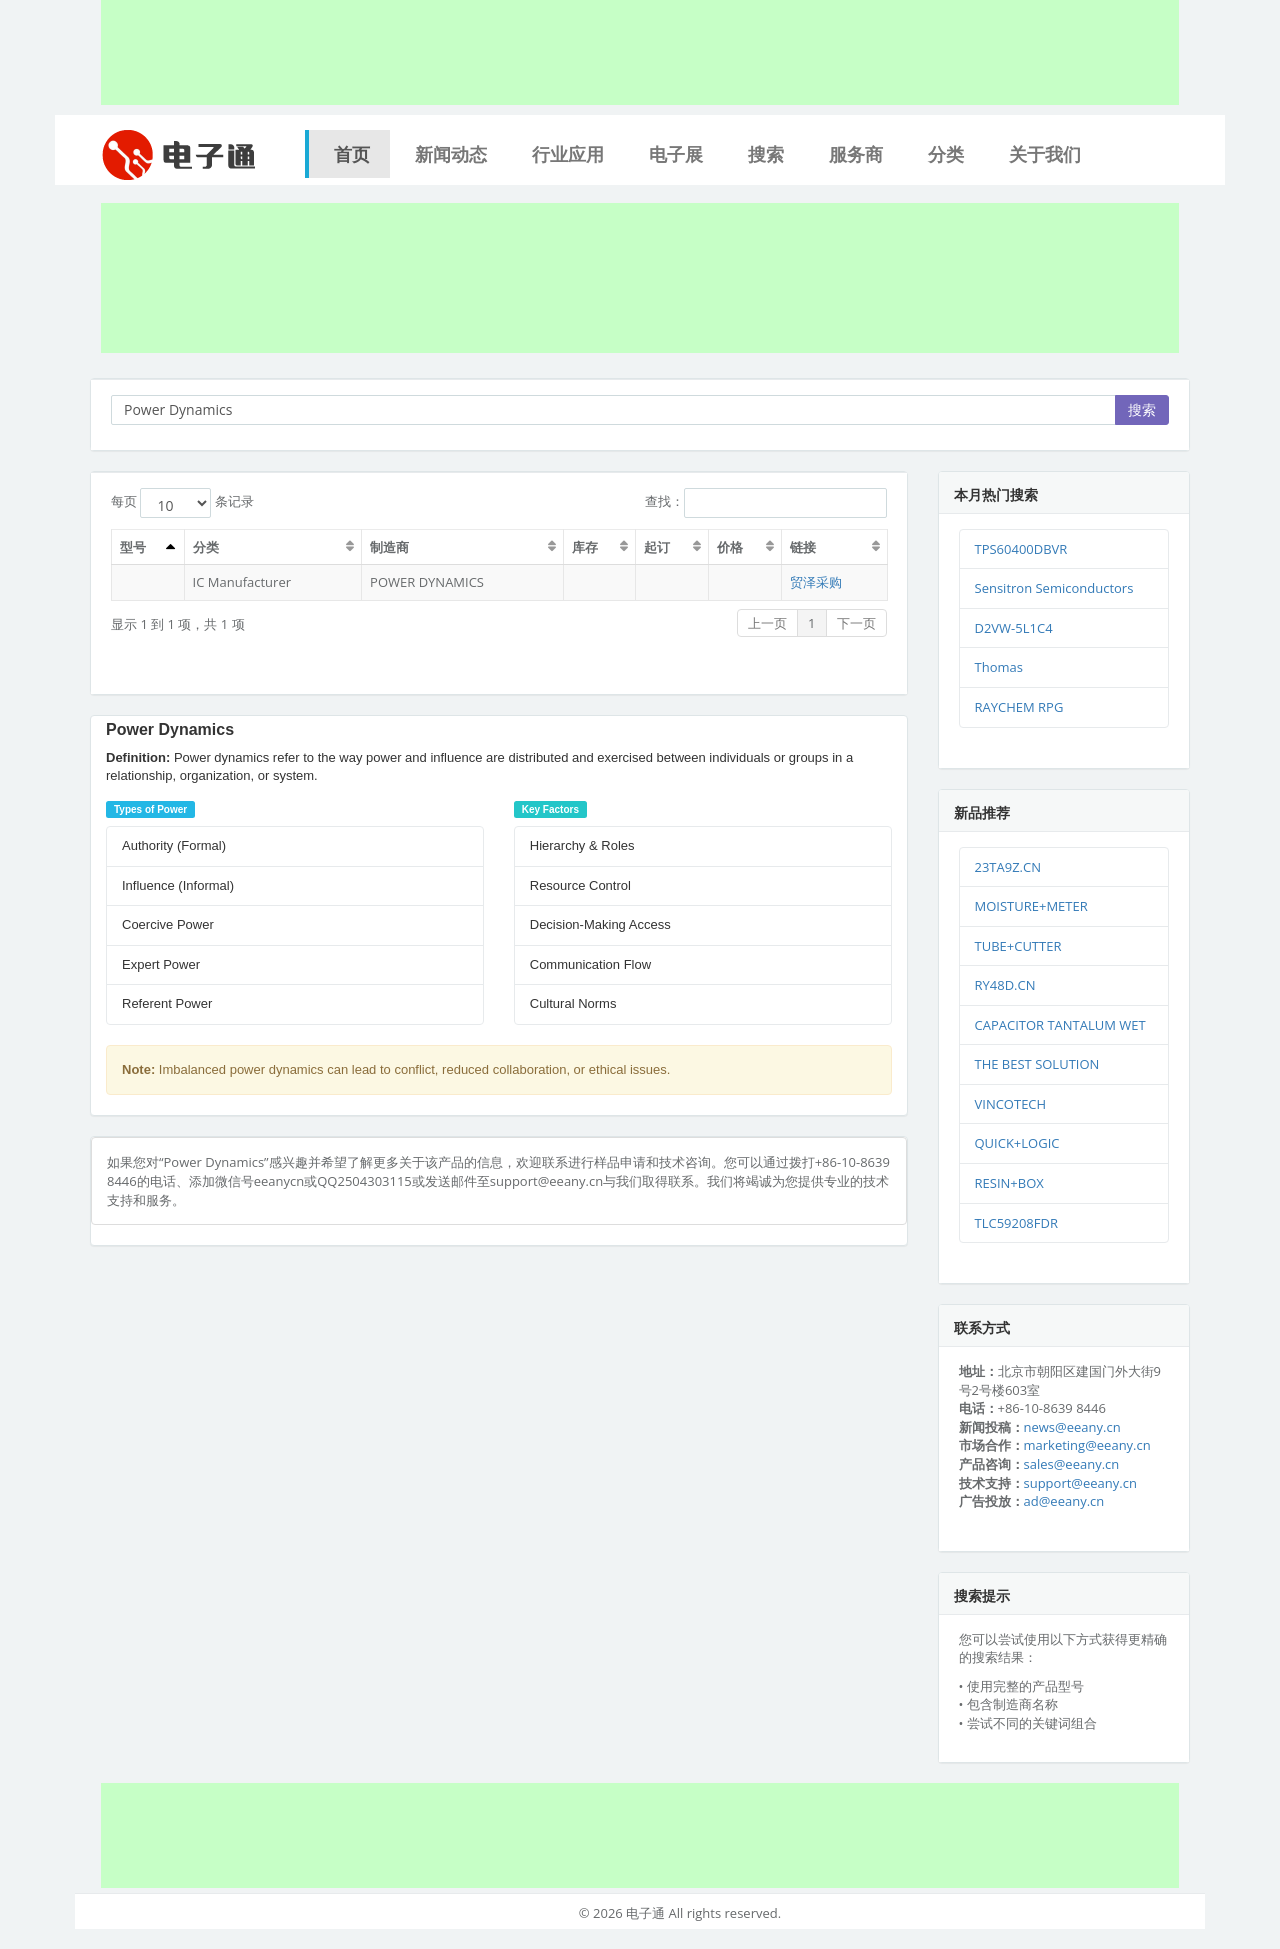  What do you see at coordinates (206, 547) in the screenshot?
I see `分类 [分类：激活排序列升序]` at bounding box center [206, 547].